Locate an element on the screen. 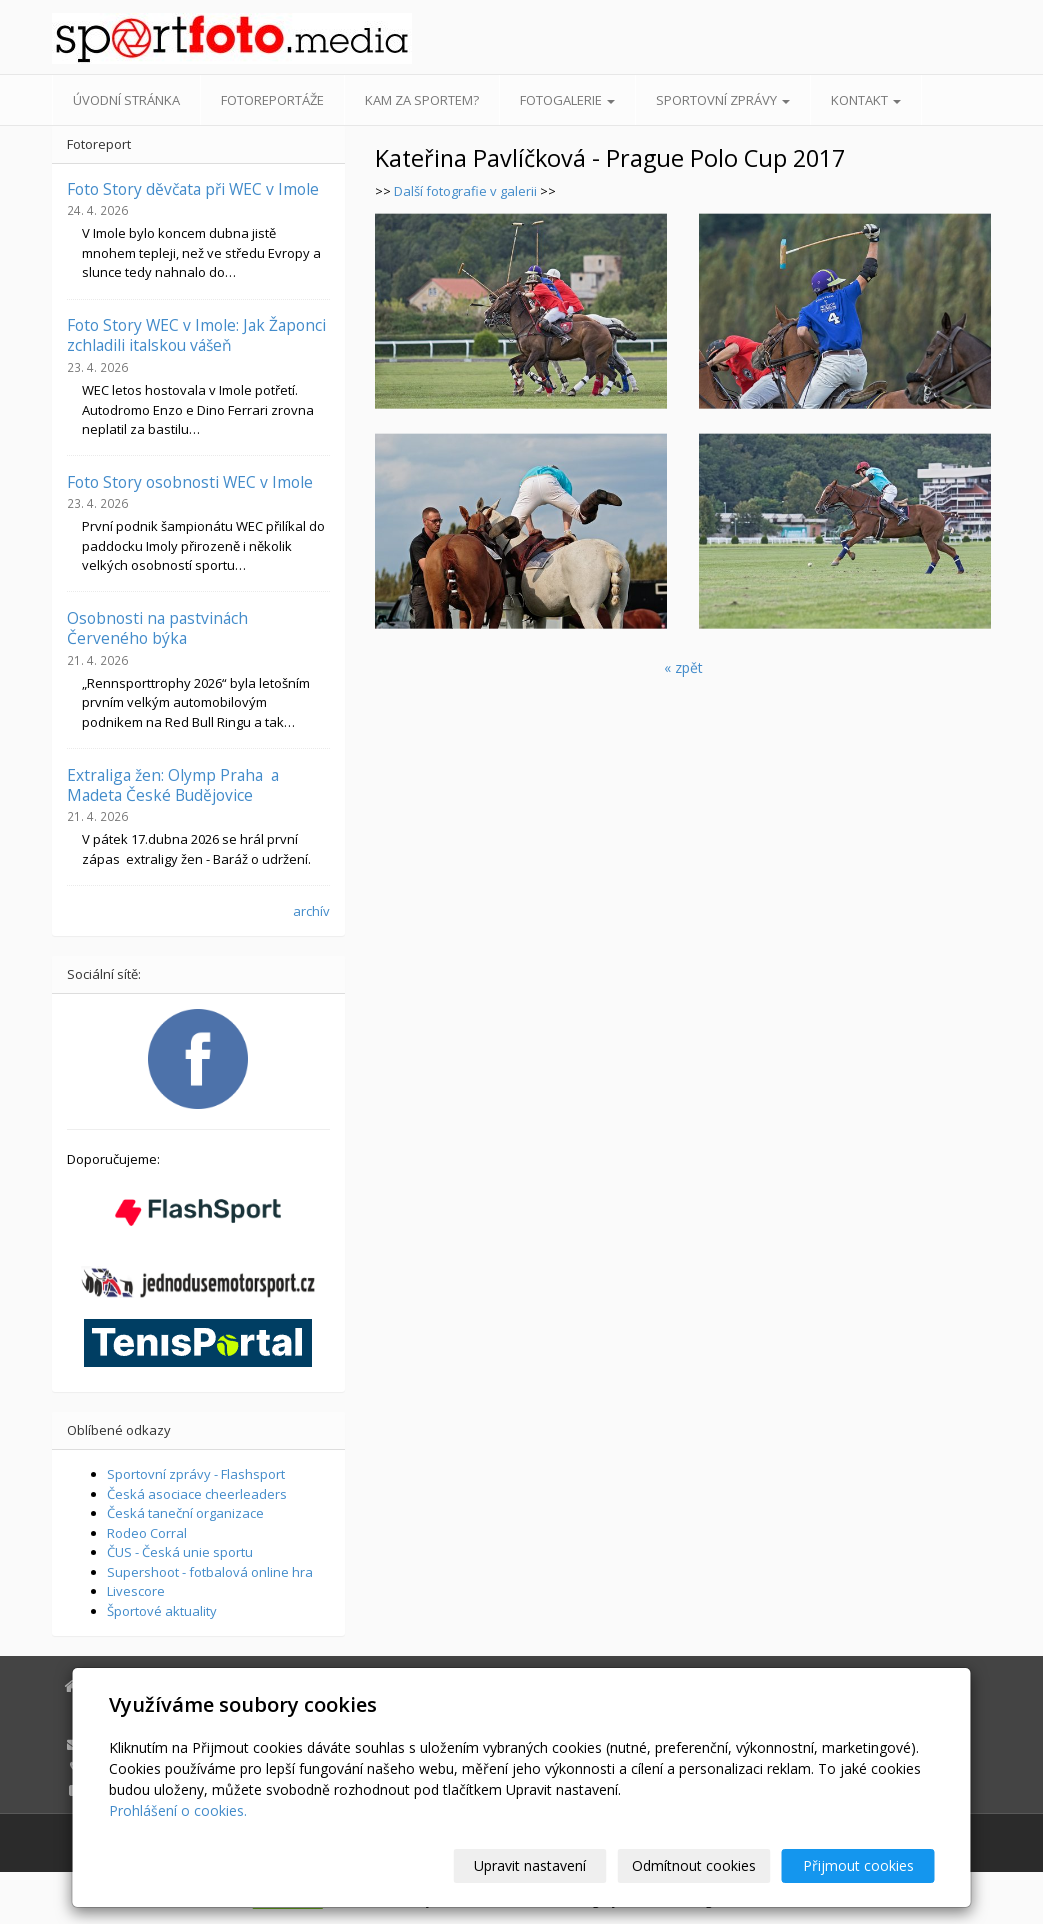 The image size is (1043, 1924). Sportovní zprávy - Flashsport is located at coordinates (196, 1474).